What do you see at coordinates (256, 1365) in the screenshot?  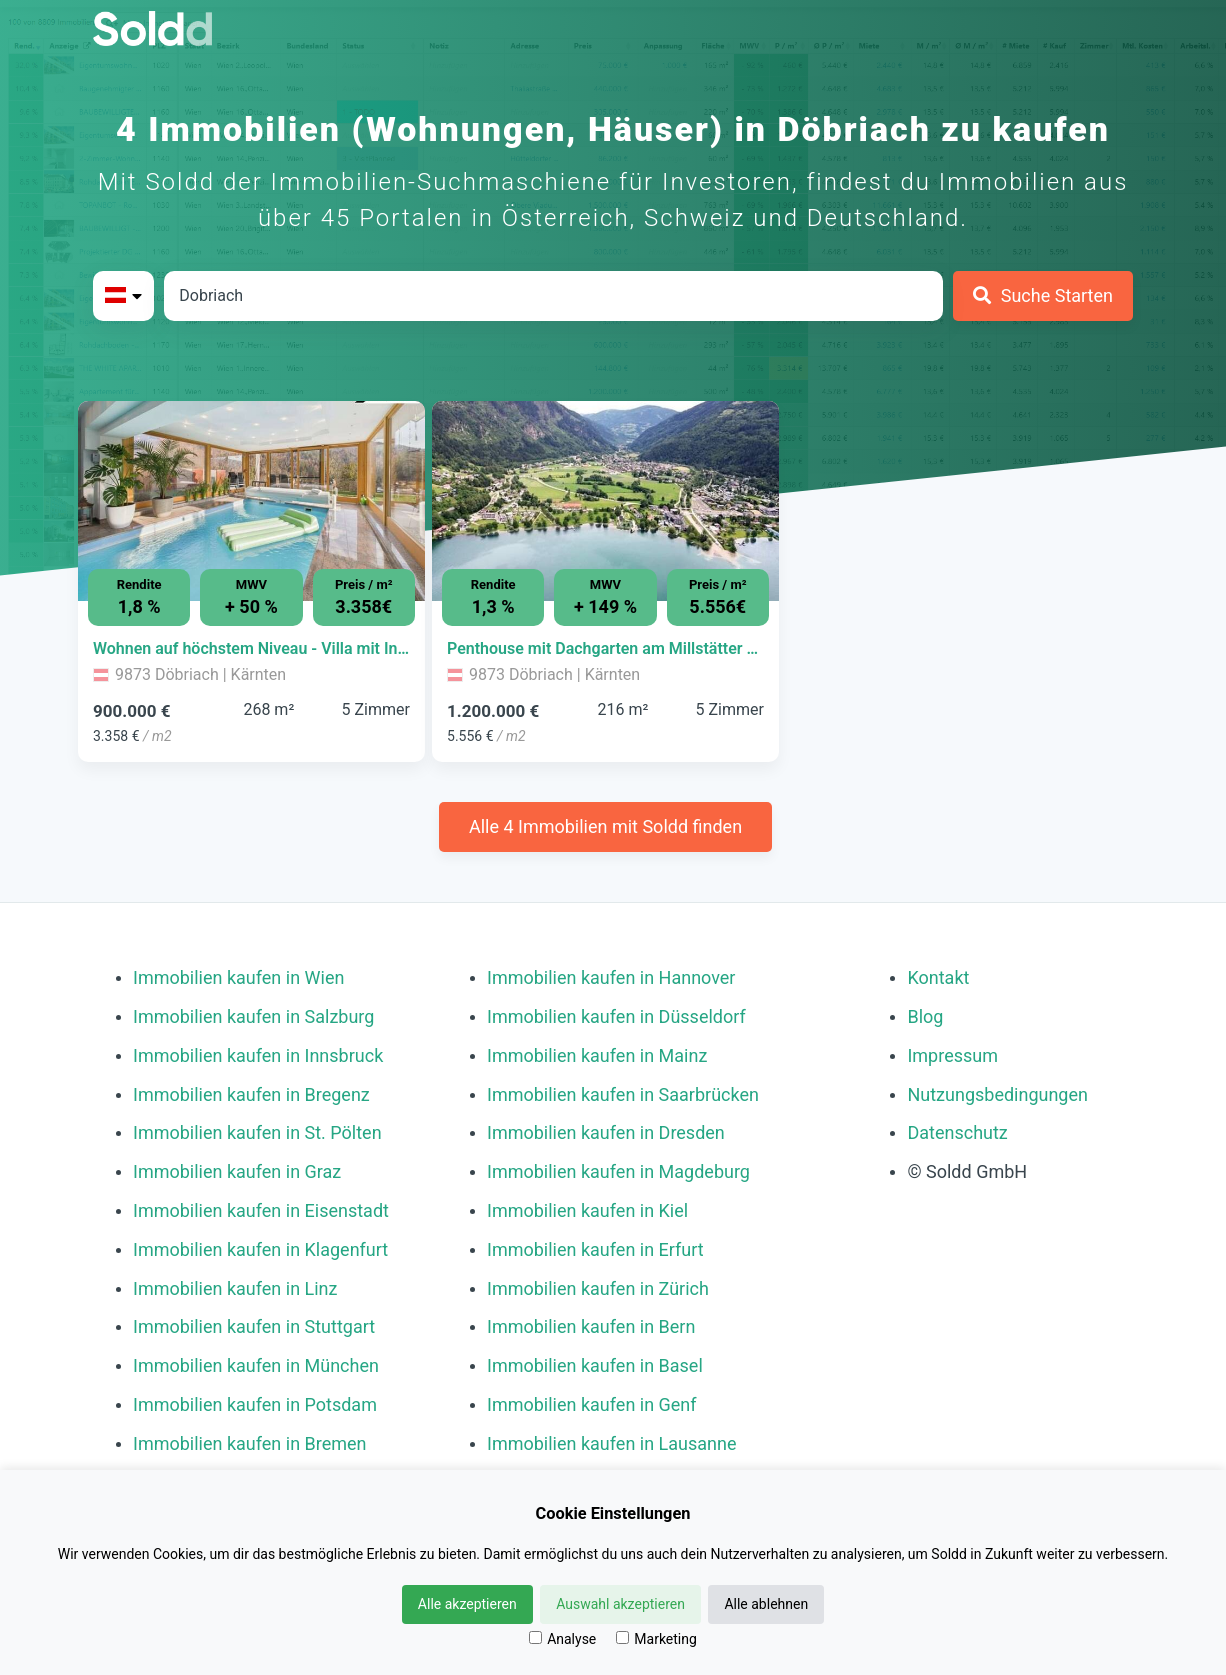 I see `Immobilien kaufen in München` at bounding box center [256, 1365].